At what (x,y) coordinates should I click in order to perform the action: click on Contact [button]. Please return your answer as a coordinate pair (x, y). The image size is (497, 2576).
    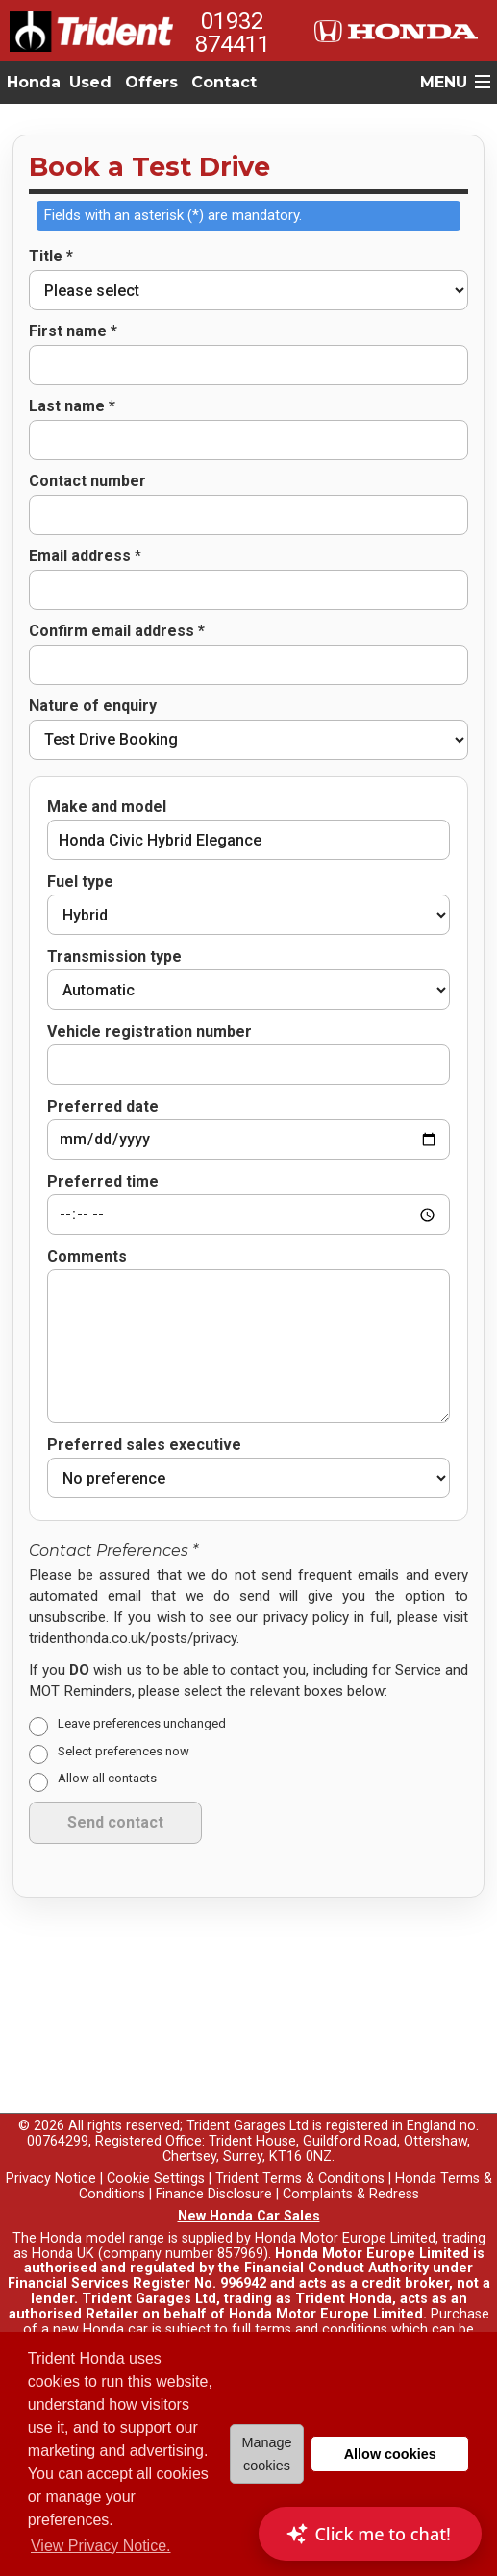
    Looking at the image, I should click on (224, 82).